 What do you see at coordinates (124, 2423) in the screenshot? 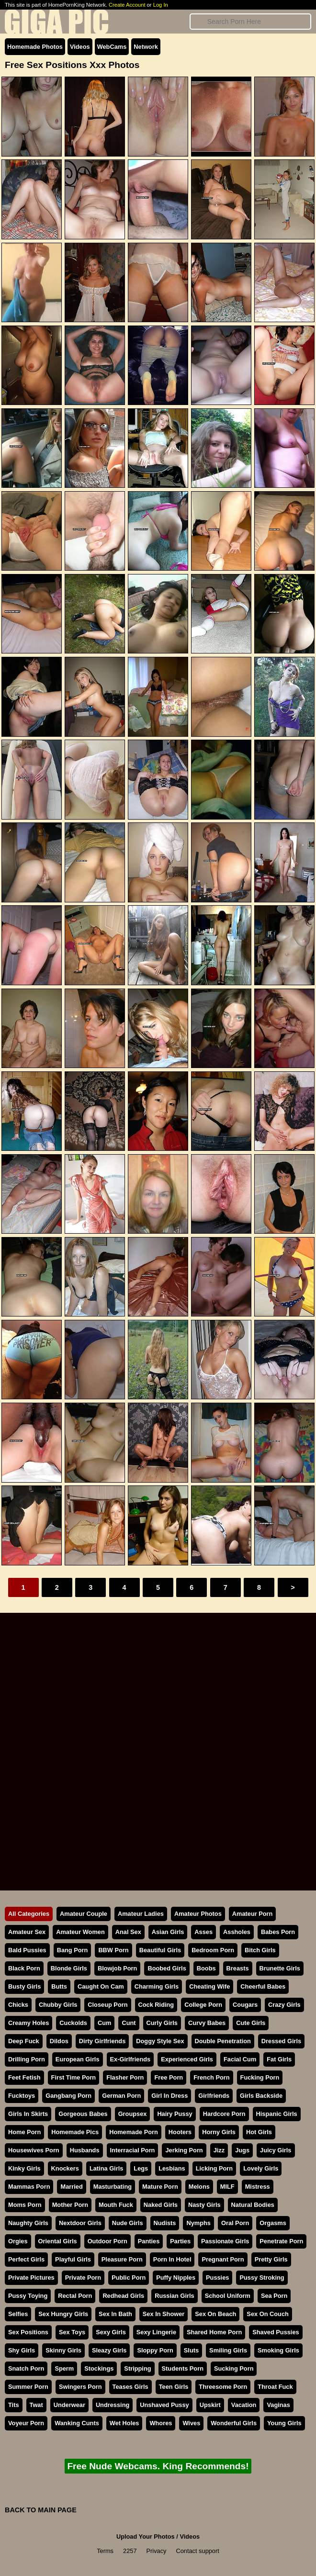
I see `Wet Holes` at bounding box center [124, 2423].